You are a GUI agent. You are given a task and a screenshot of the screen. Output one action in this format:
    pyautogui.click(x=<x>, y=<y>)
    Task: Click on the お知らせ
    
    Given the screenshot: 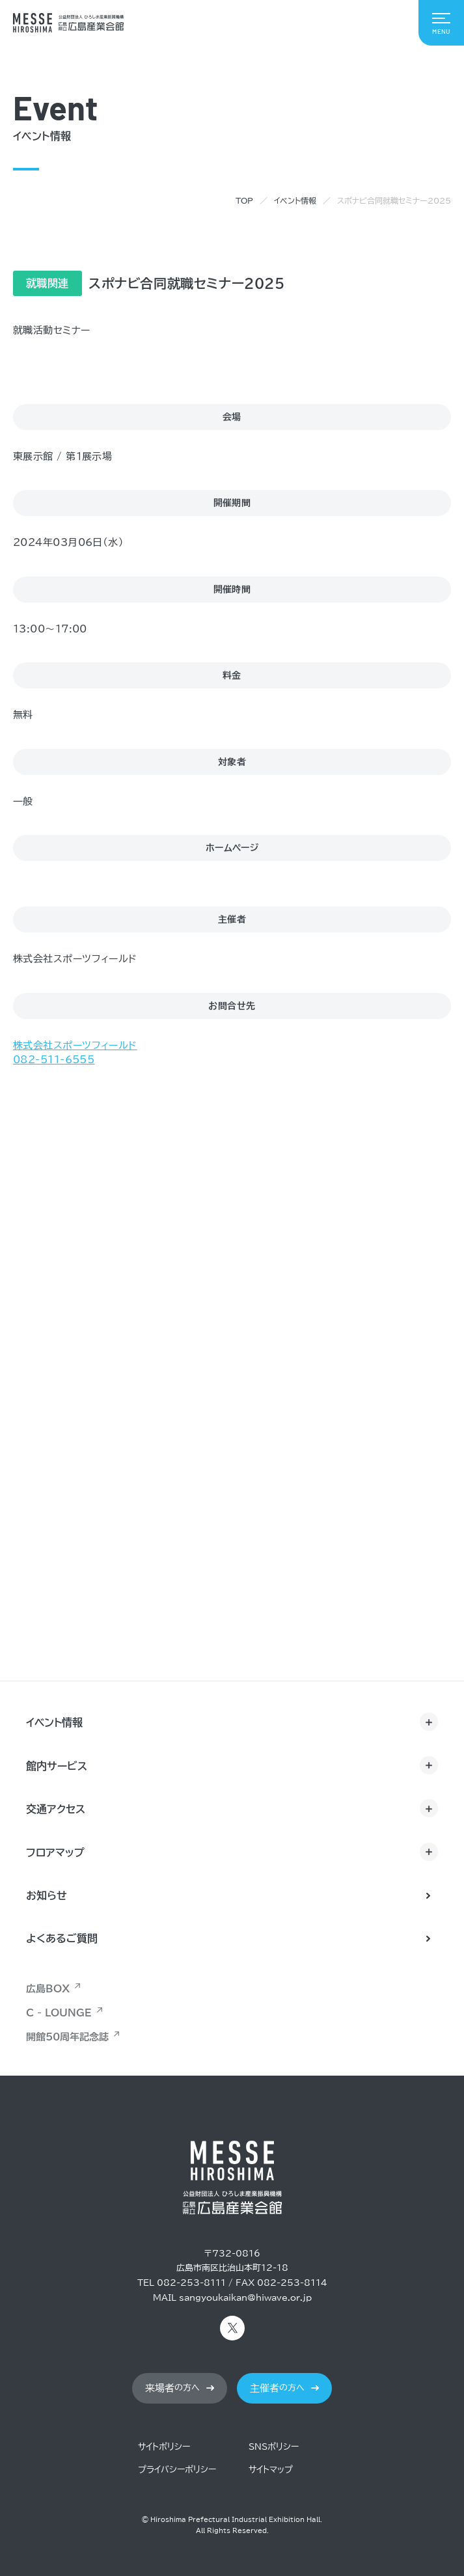 What is the action you would take?
    pyautogui.click(x=46, y=1895)
    